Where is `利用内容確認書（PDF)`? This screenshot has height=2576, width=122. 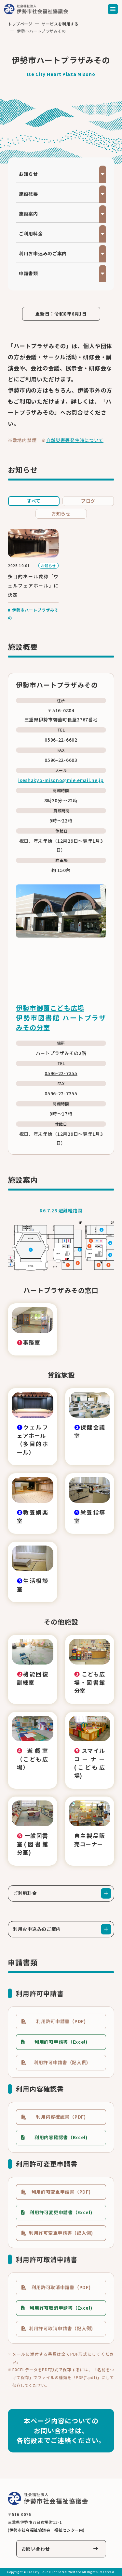 利用内容確認書（PDF) is located at coordinates (61, 2116).